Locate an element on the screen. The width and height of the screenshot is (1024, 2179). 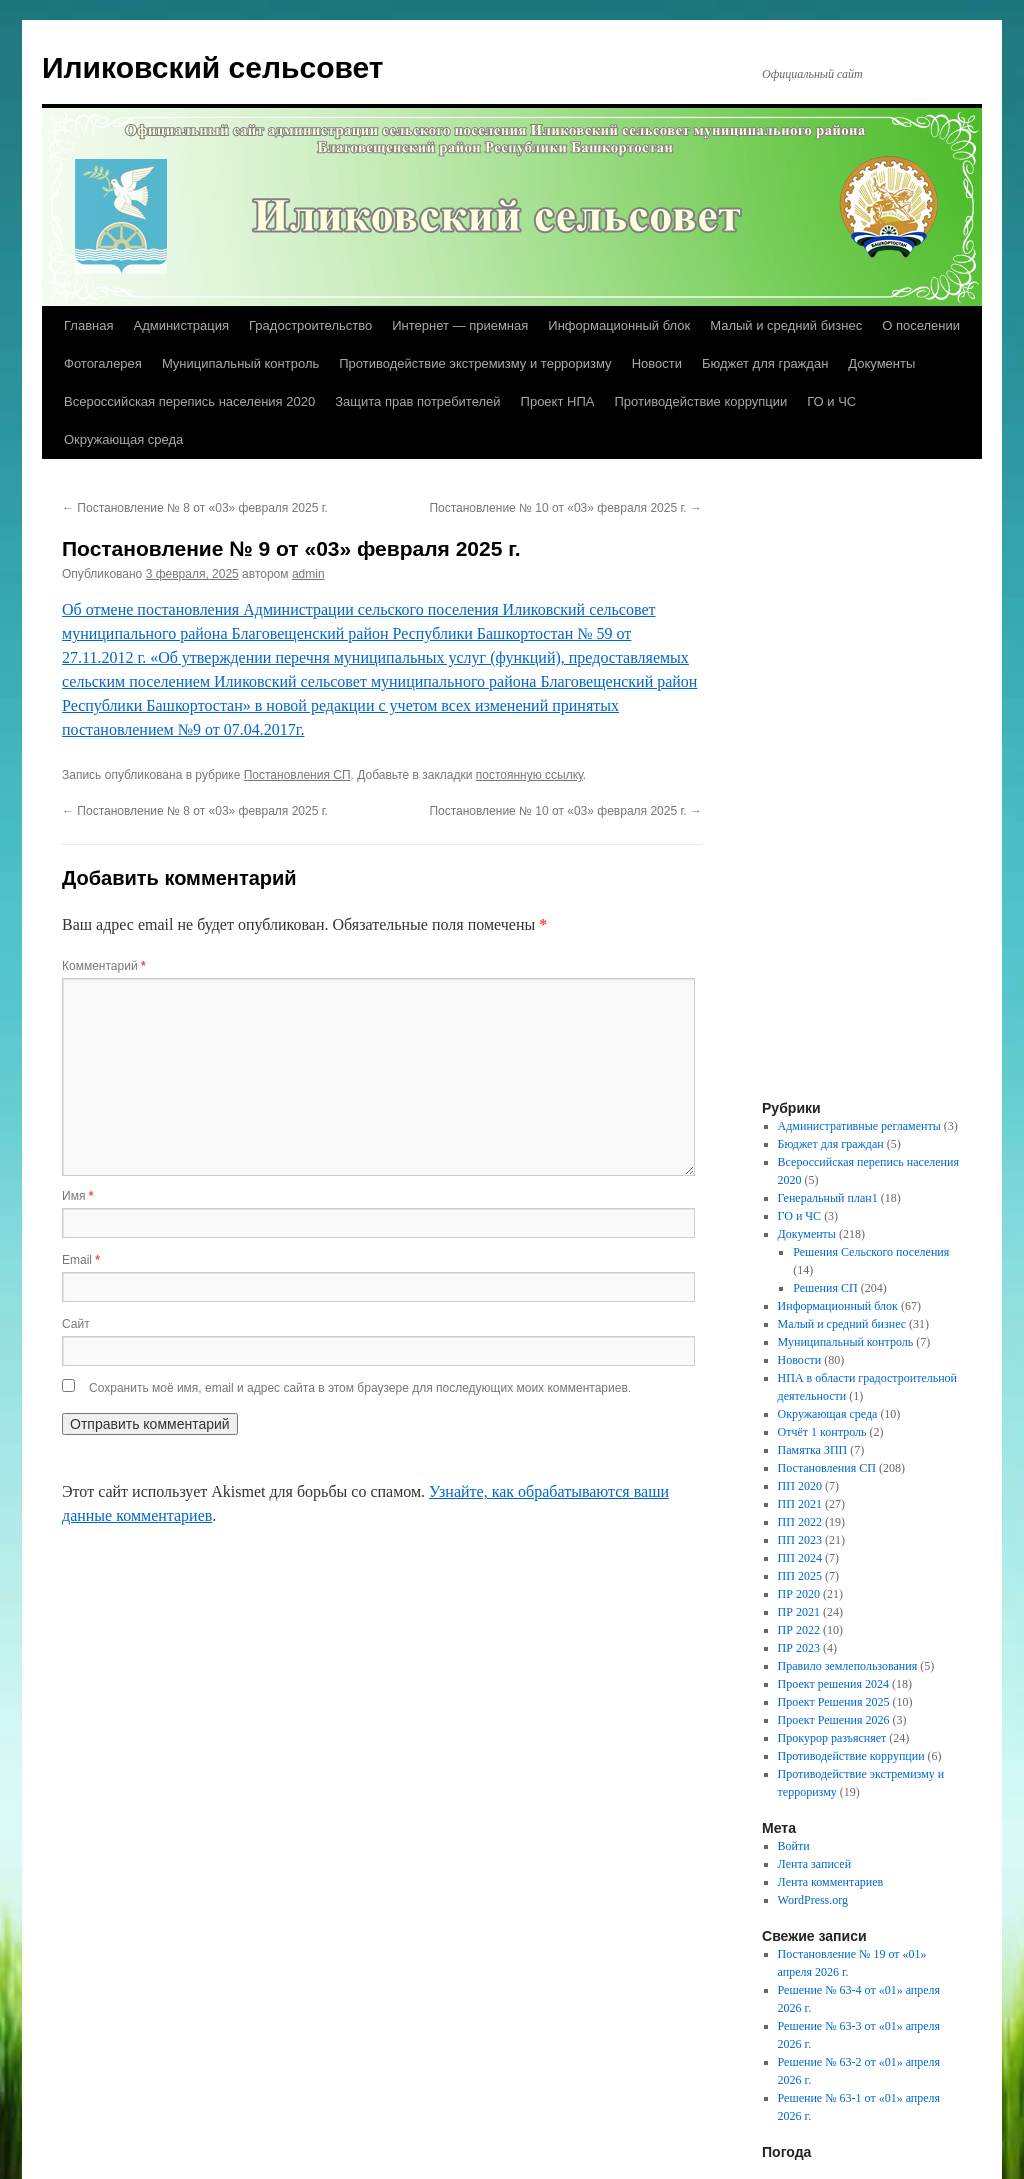
О поселении is located at coordinates (921, 325).